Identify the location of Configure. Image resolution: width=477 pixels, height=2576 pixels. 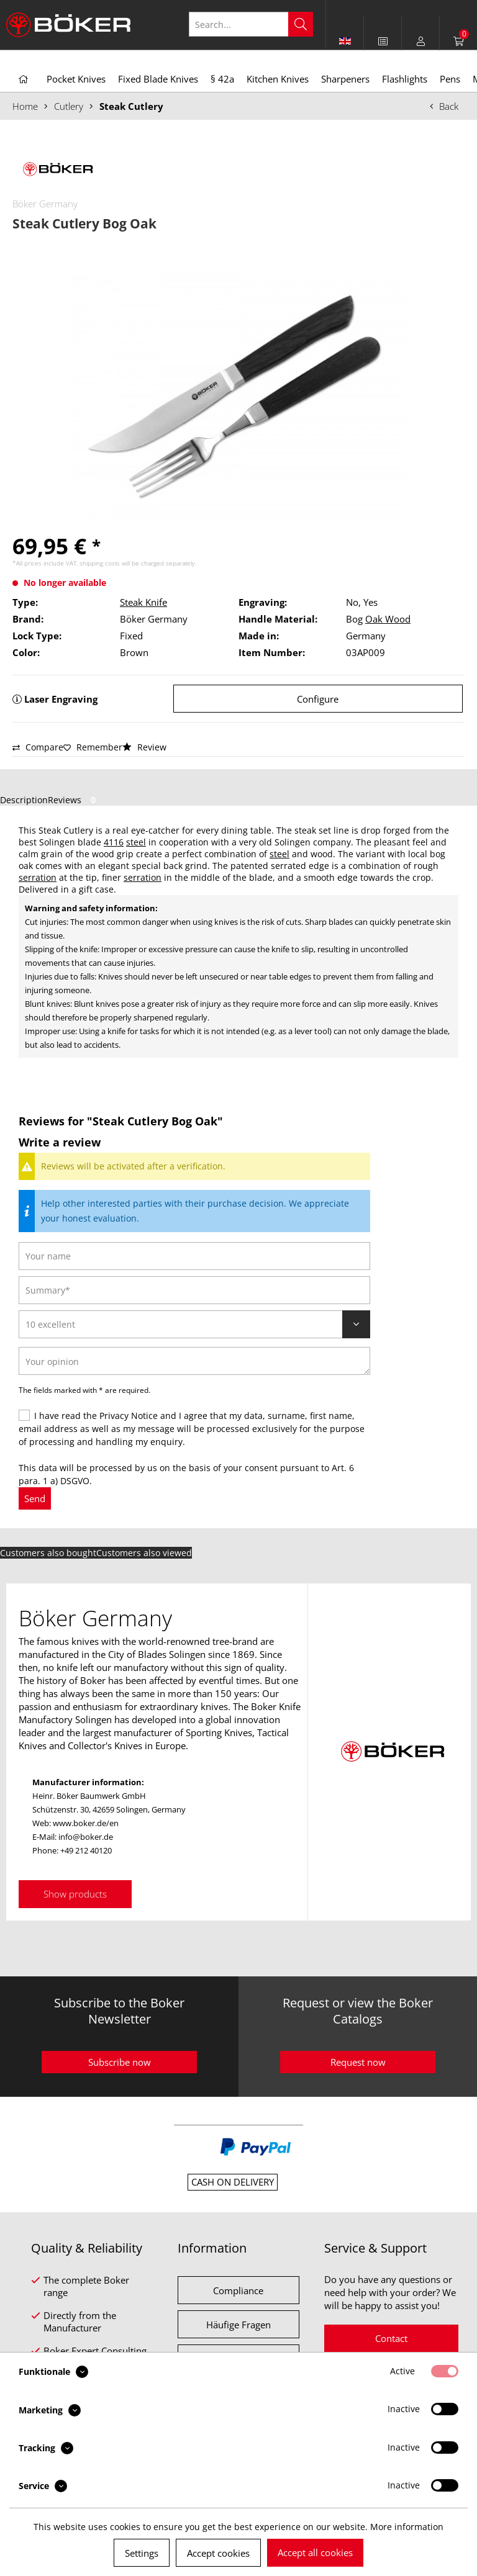
(317, 699).